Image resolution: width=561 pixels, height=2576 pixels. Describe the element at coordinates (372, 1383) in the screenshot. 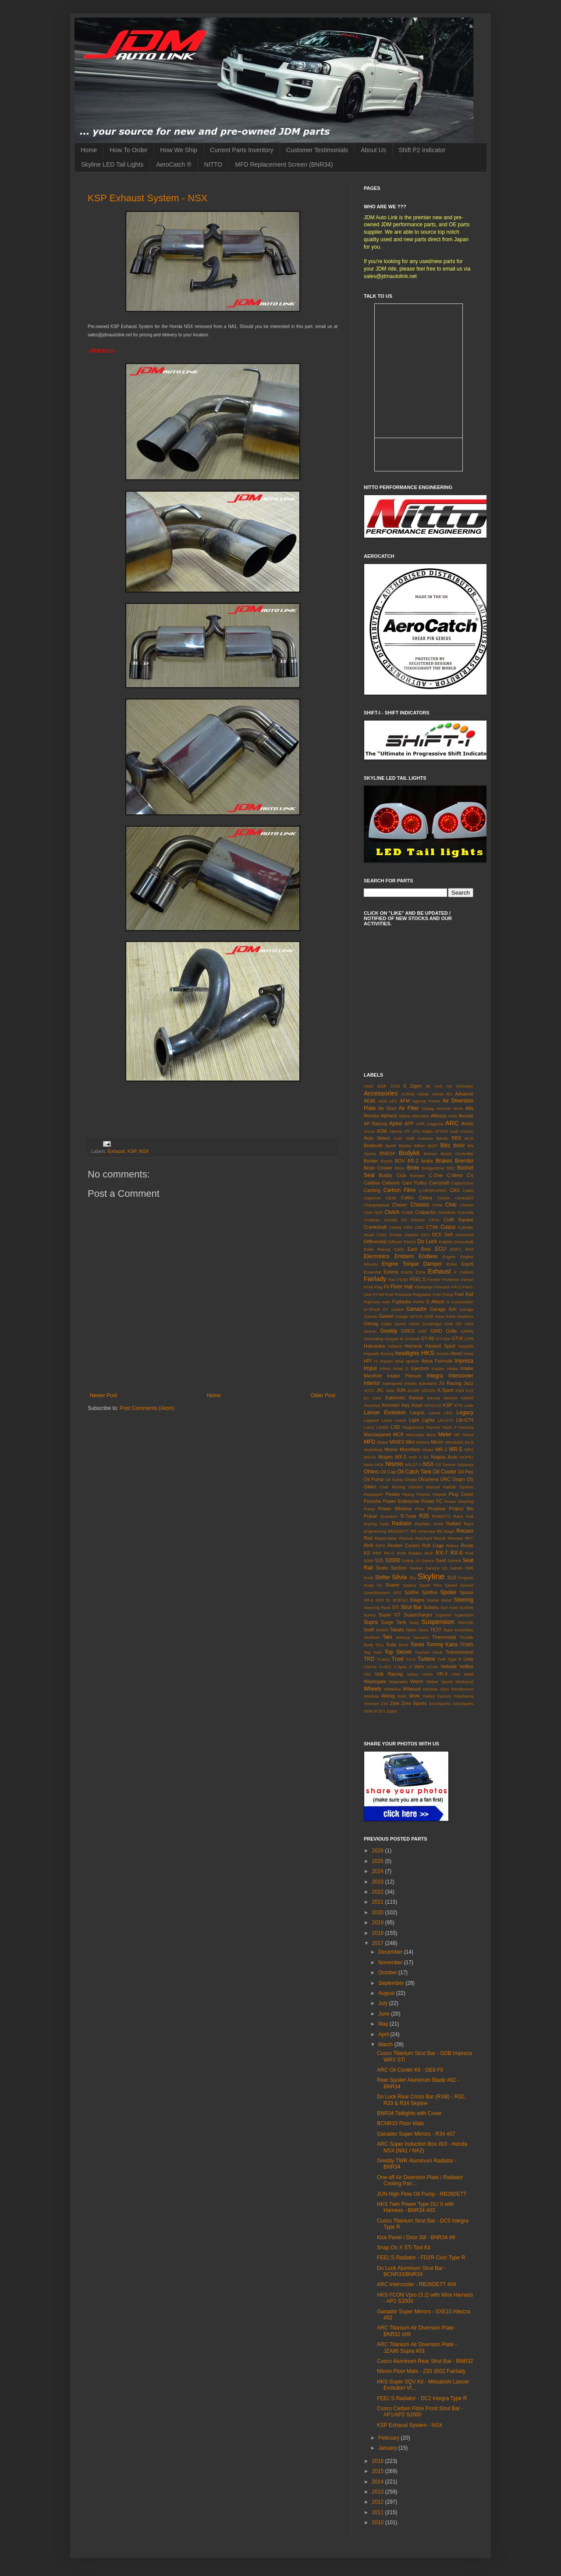

I see `Interior` at that location.